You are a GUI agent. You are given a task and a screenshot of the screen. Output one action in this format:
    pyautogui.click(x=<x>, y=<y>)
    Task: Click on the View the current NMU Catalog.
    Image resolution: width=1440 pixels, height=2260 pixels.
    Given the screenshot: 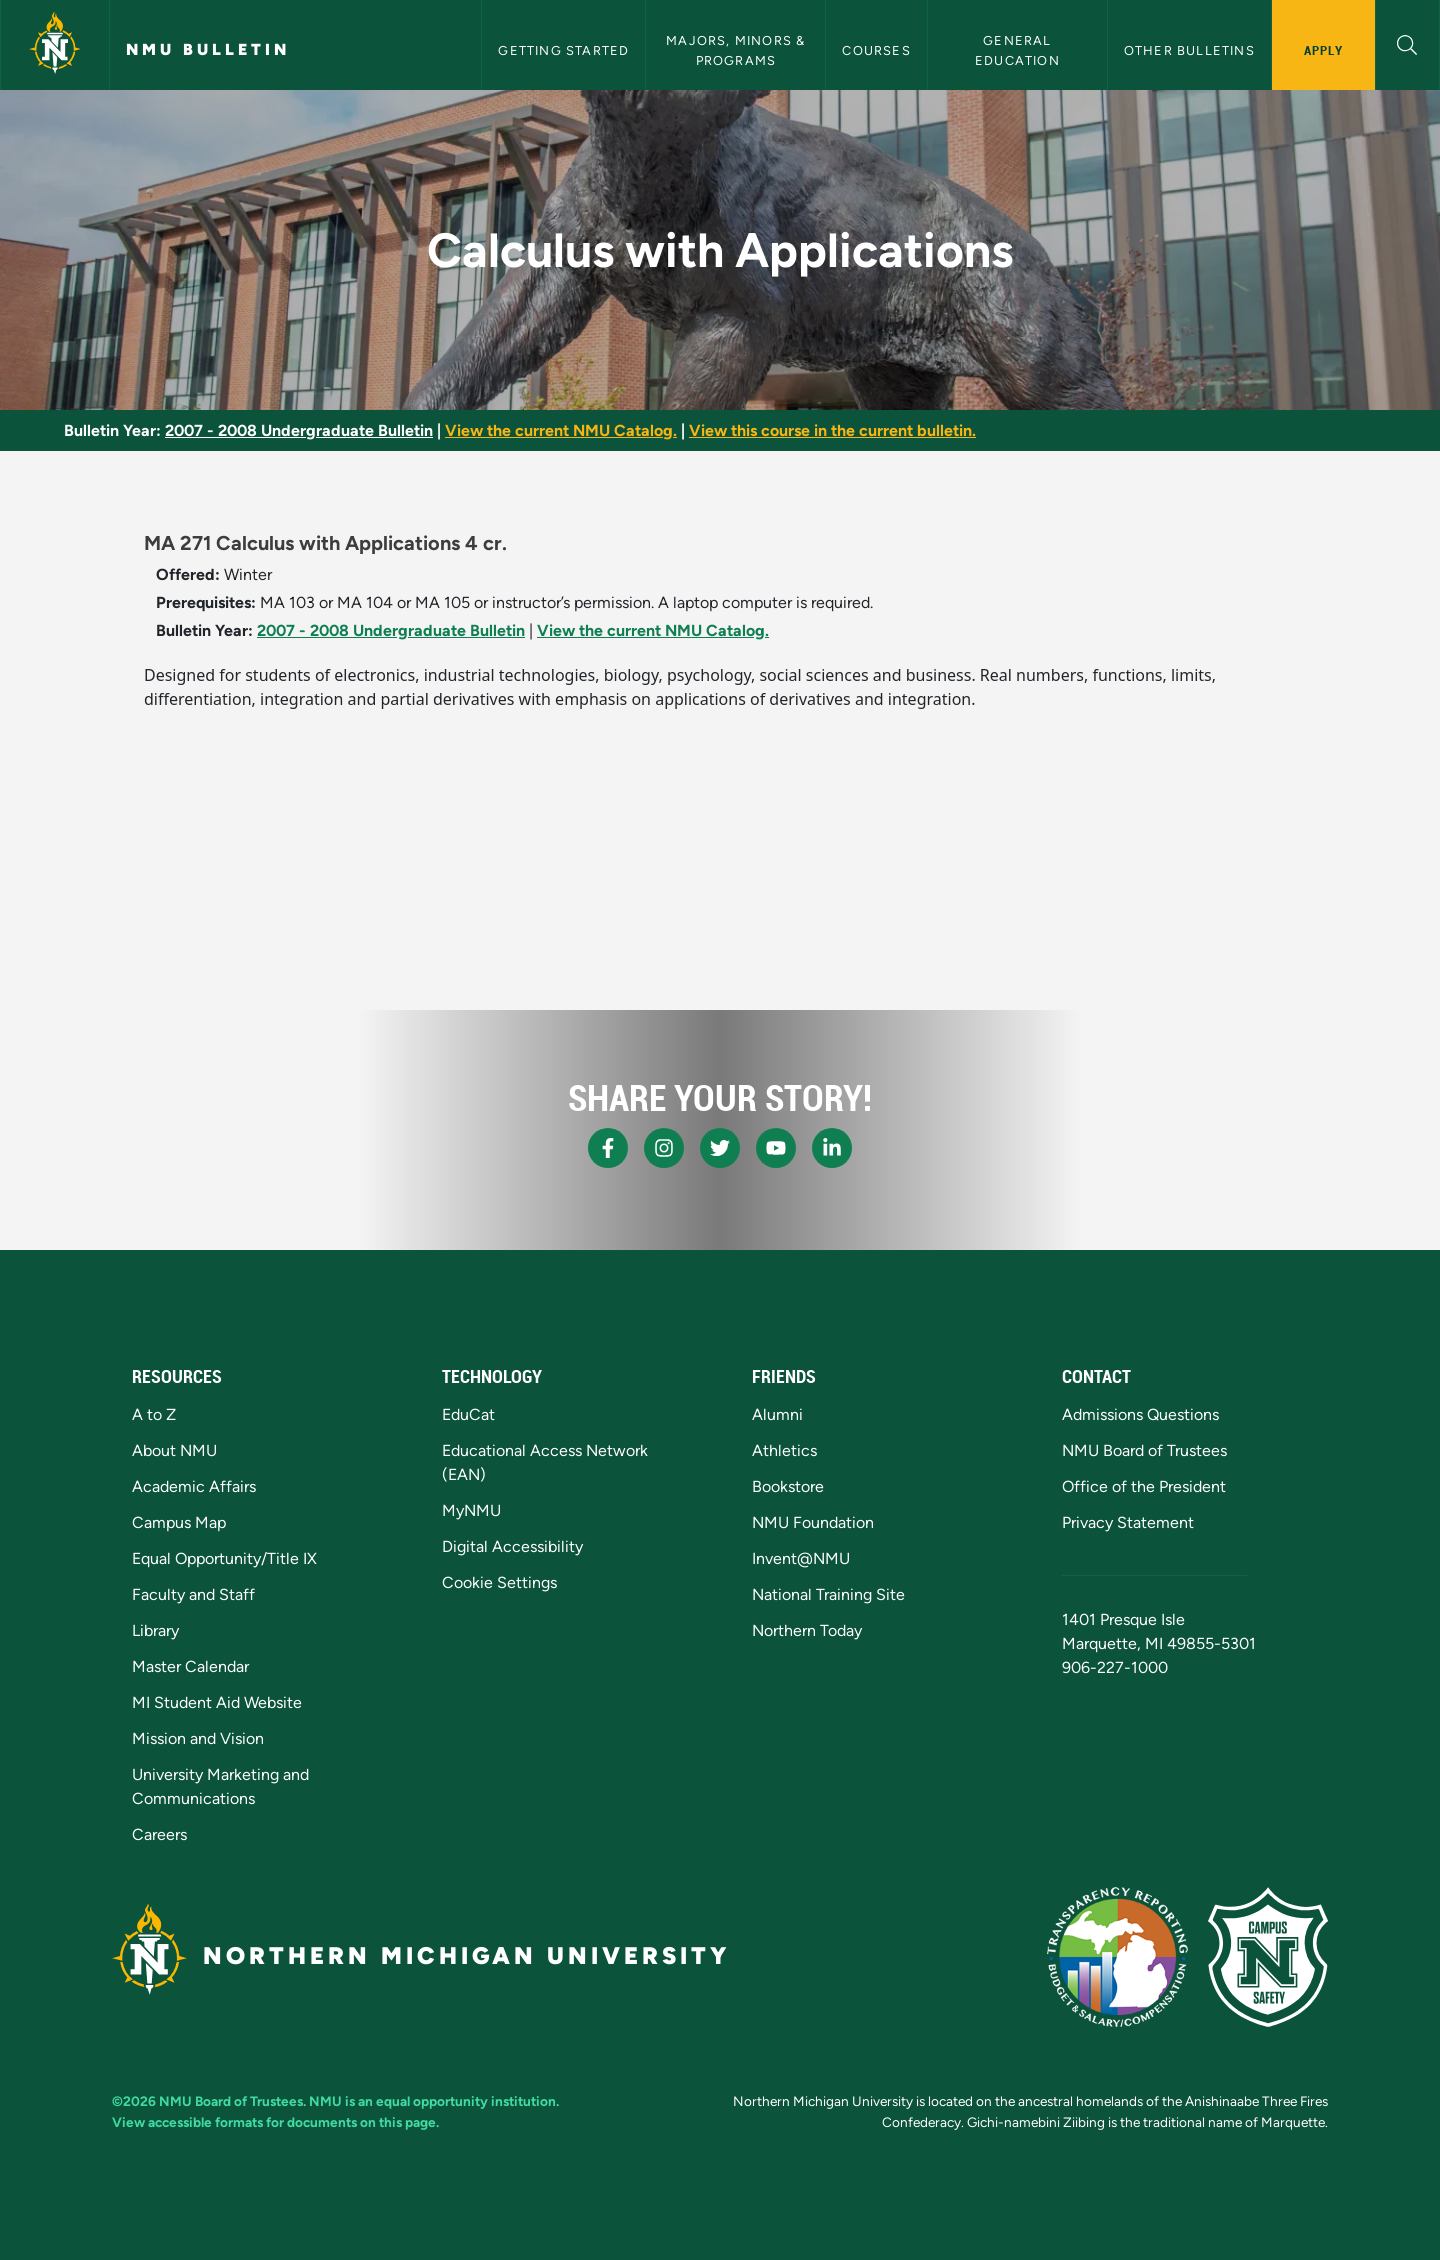 What is the action you would take?
    pyautogui.click(x=561, y=430)
    